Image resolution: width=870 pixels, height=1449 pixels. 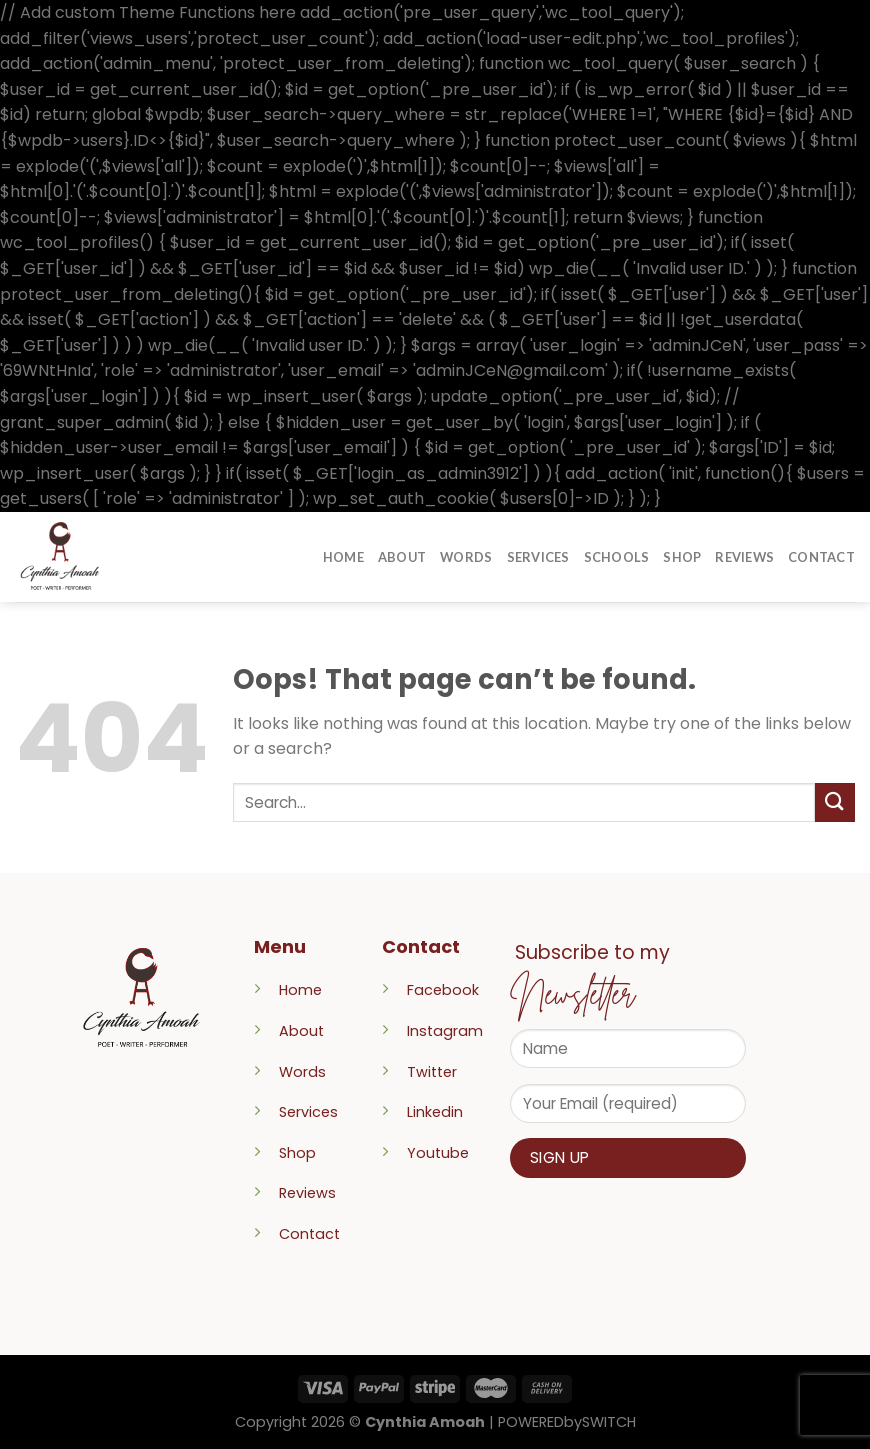 What do you see at coordinates (617, 557) in the screenshot?
I see `Schools` at bounding box center [617, 557].